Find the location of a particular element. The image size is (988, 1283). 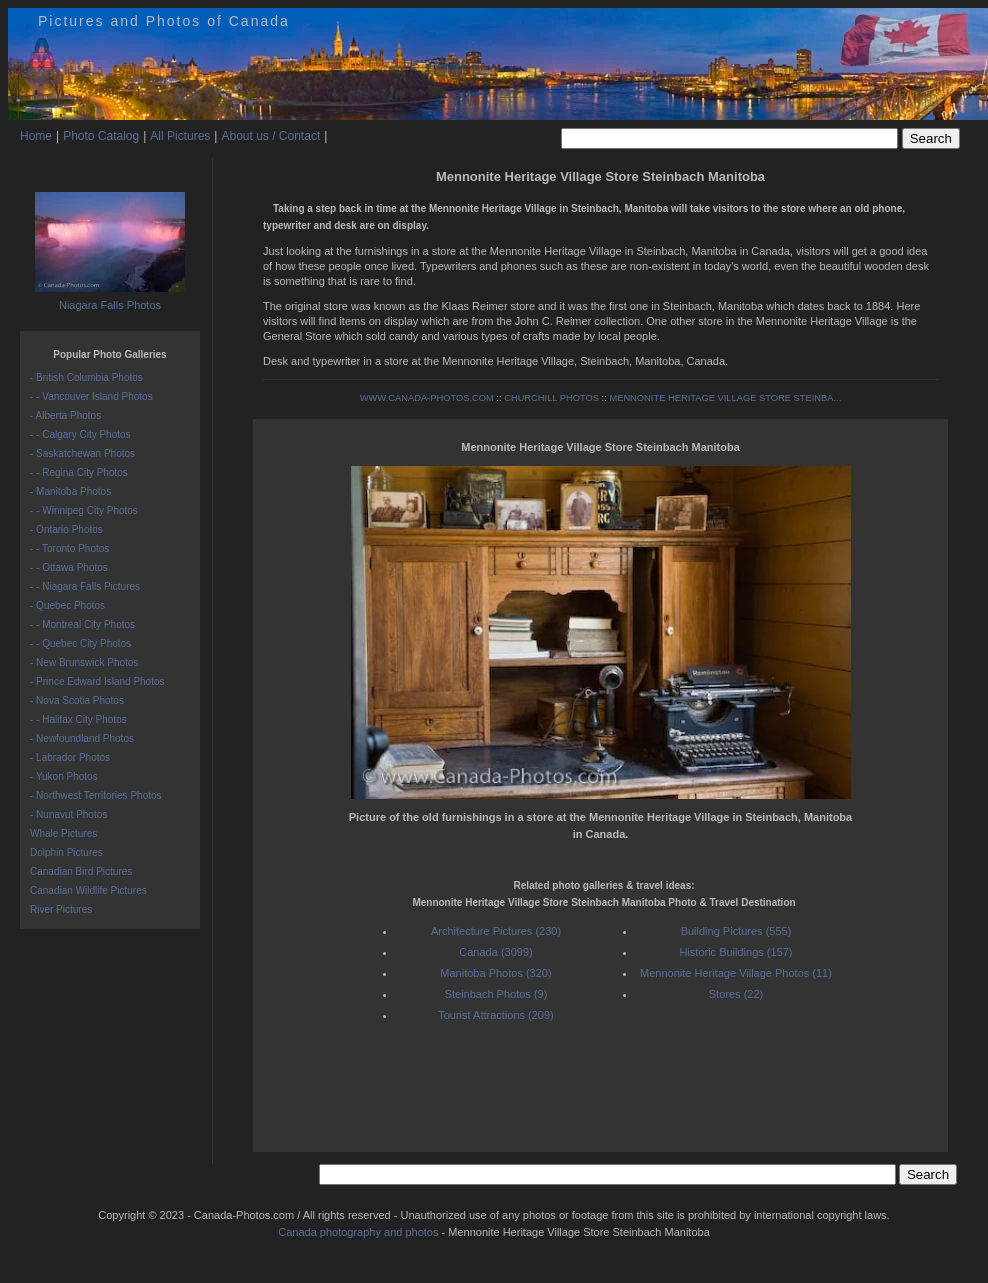

- British Columbia Photos is located at coordinates (86, 377).